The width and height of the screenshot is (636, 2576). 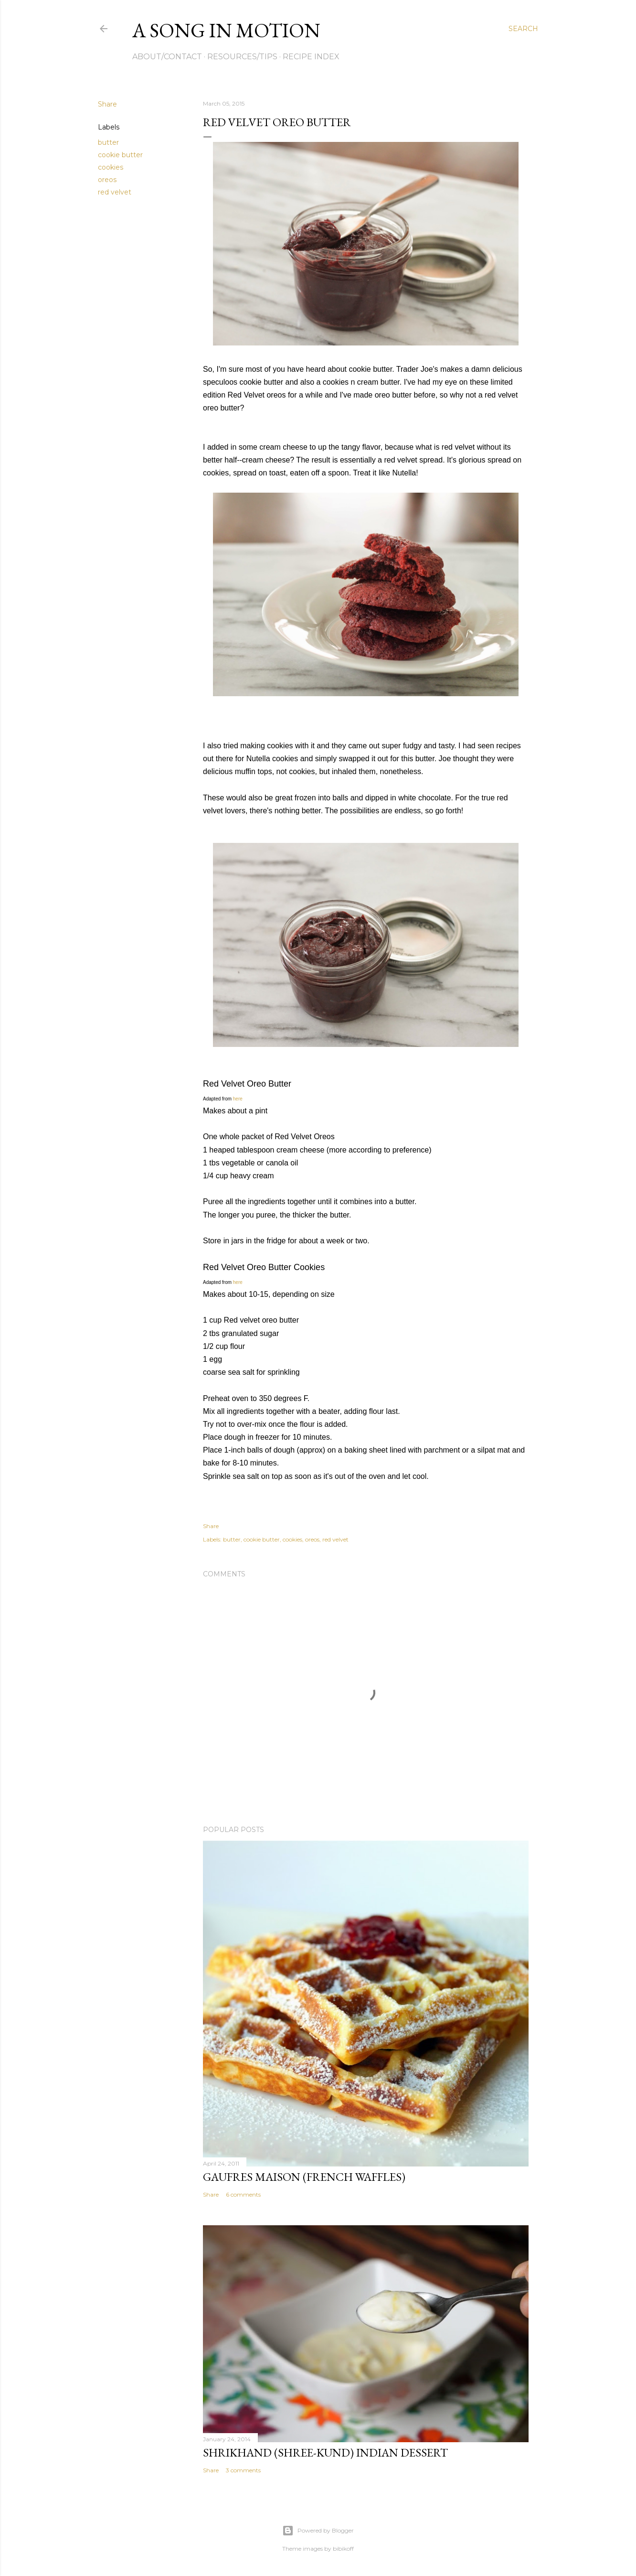 I want to click on cookie butter, so click(x=120, y=155).